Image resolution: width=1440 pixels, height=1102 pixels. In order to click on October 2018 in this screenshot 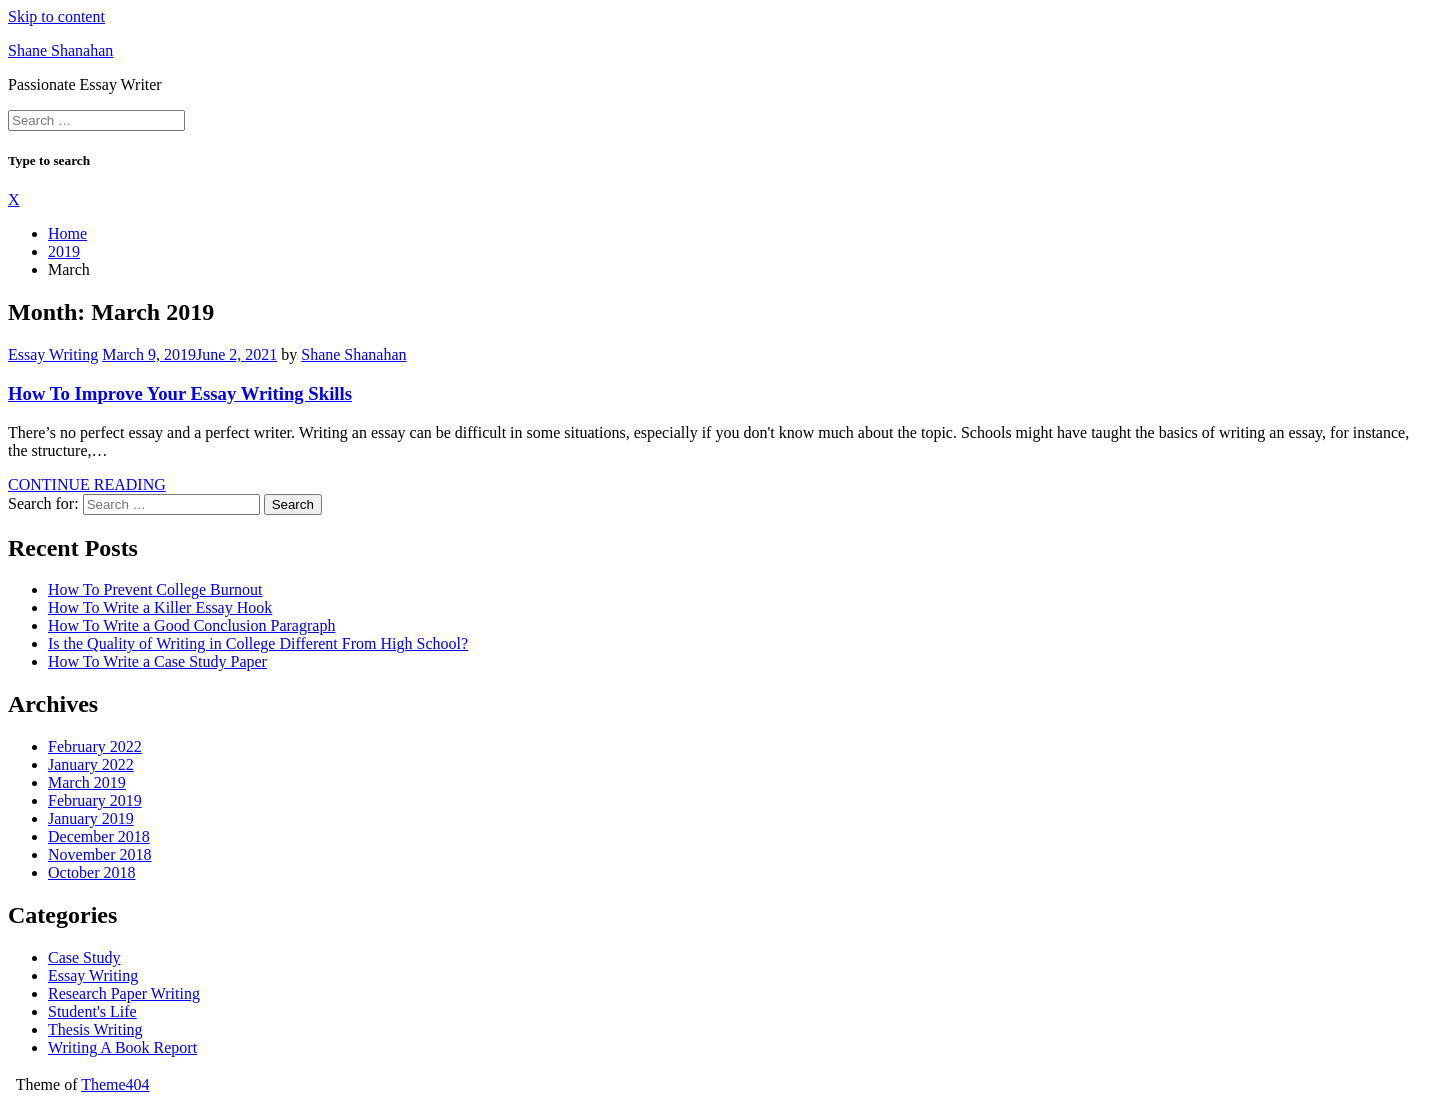, I will do `click(92, 872)`.